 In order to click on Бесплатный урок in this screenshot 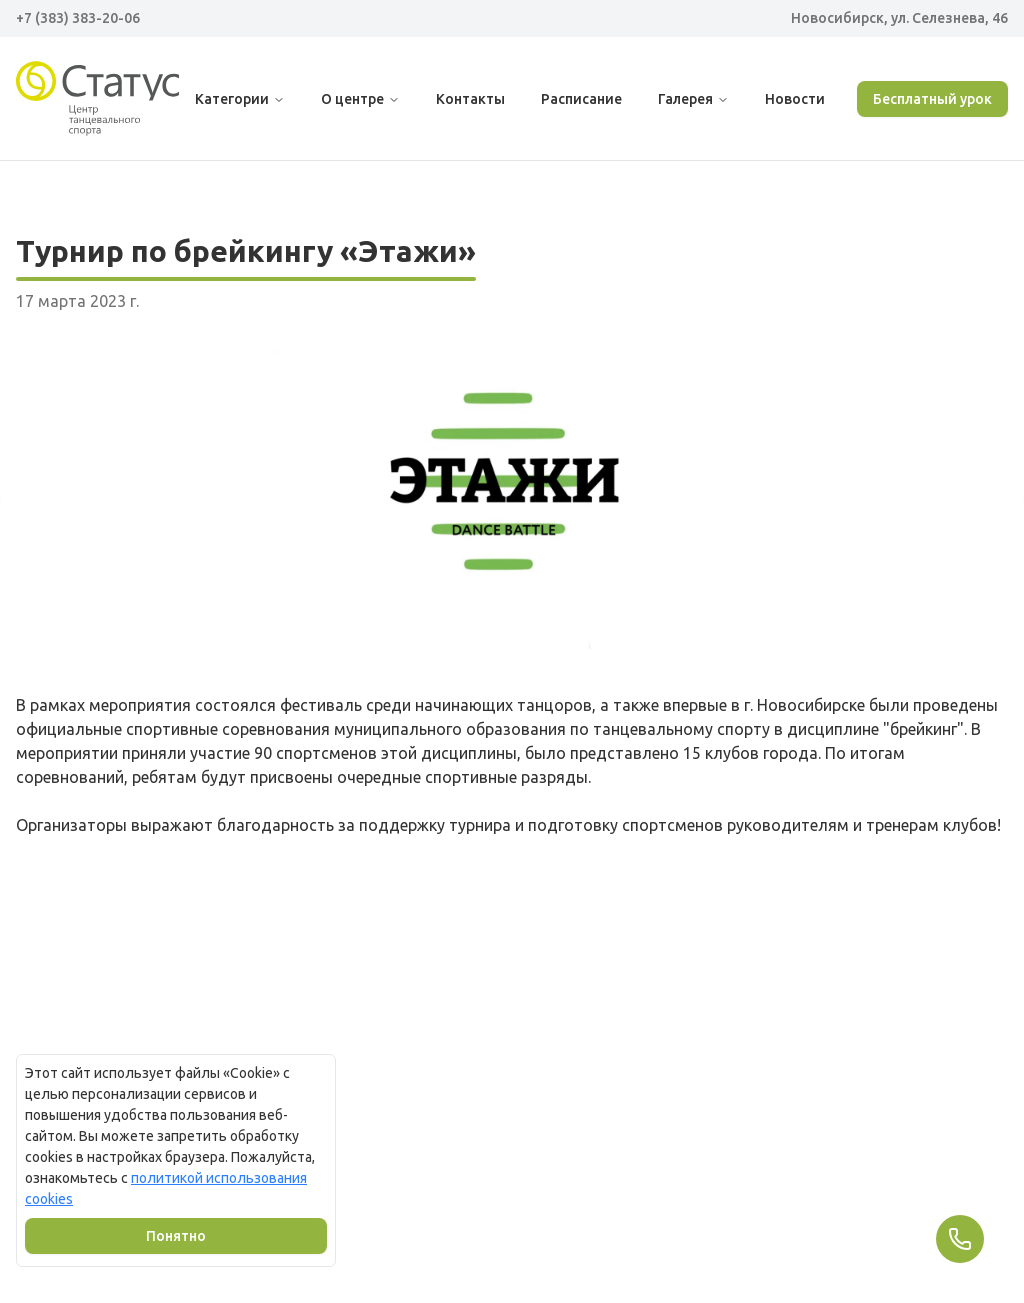, I will do `click(932, 99)`.